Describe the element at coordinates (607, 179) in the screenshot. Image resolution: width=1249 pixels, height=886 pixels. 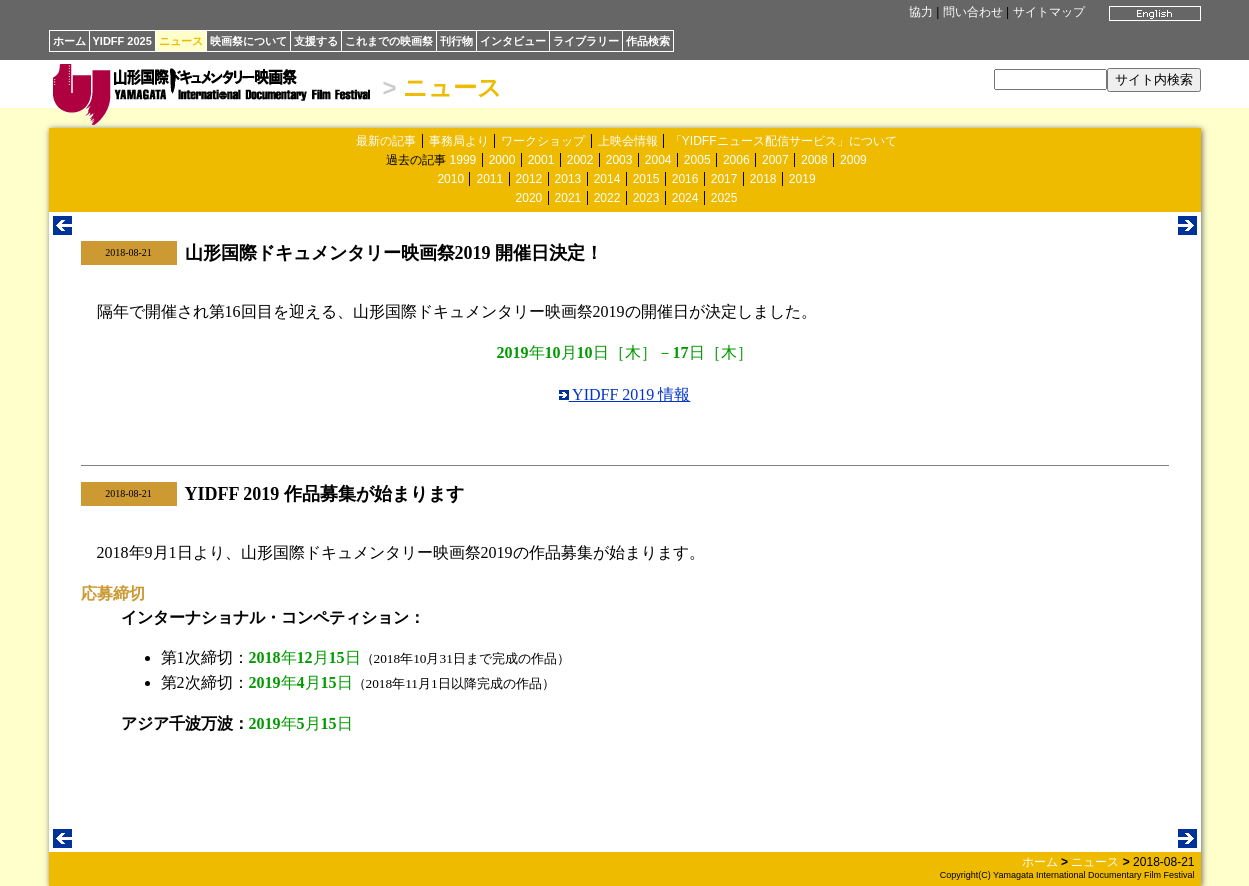
I see `2014` at that location.